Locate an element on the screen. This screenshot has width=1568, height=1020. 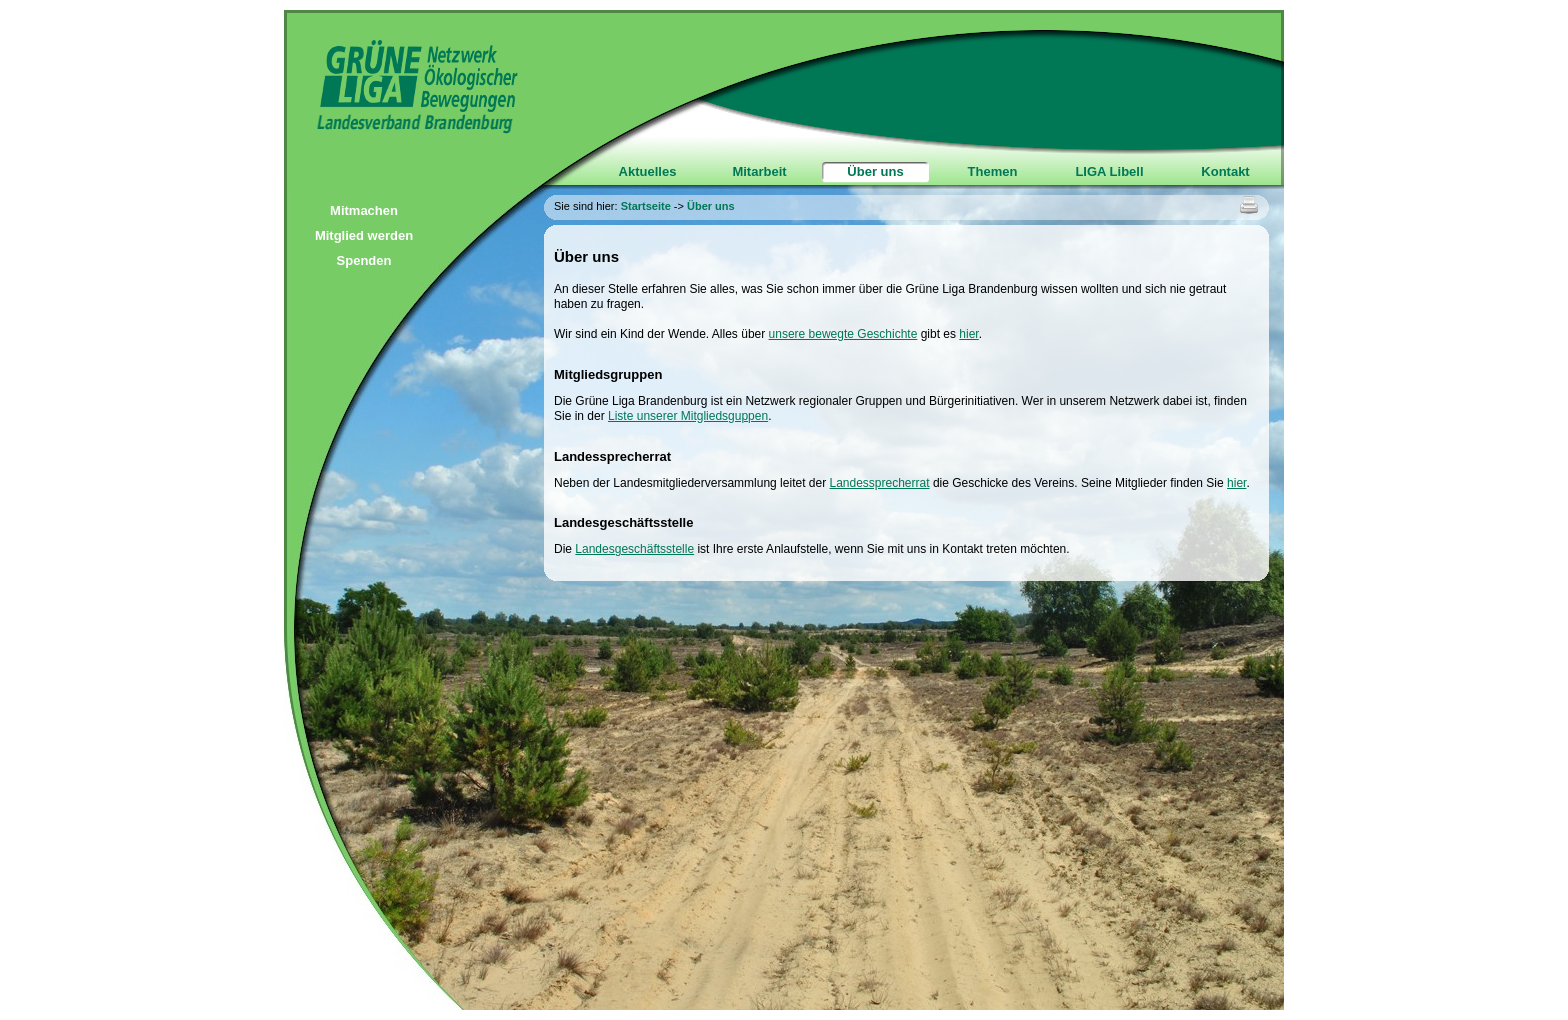
unsere bewegte Geschichte is located at coordinates (843, 334).